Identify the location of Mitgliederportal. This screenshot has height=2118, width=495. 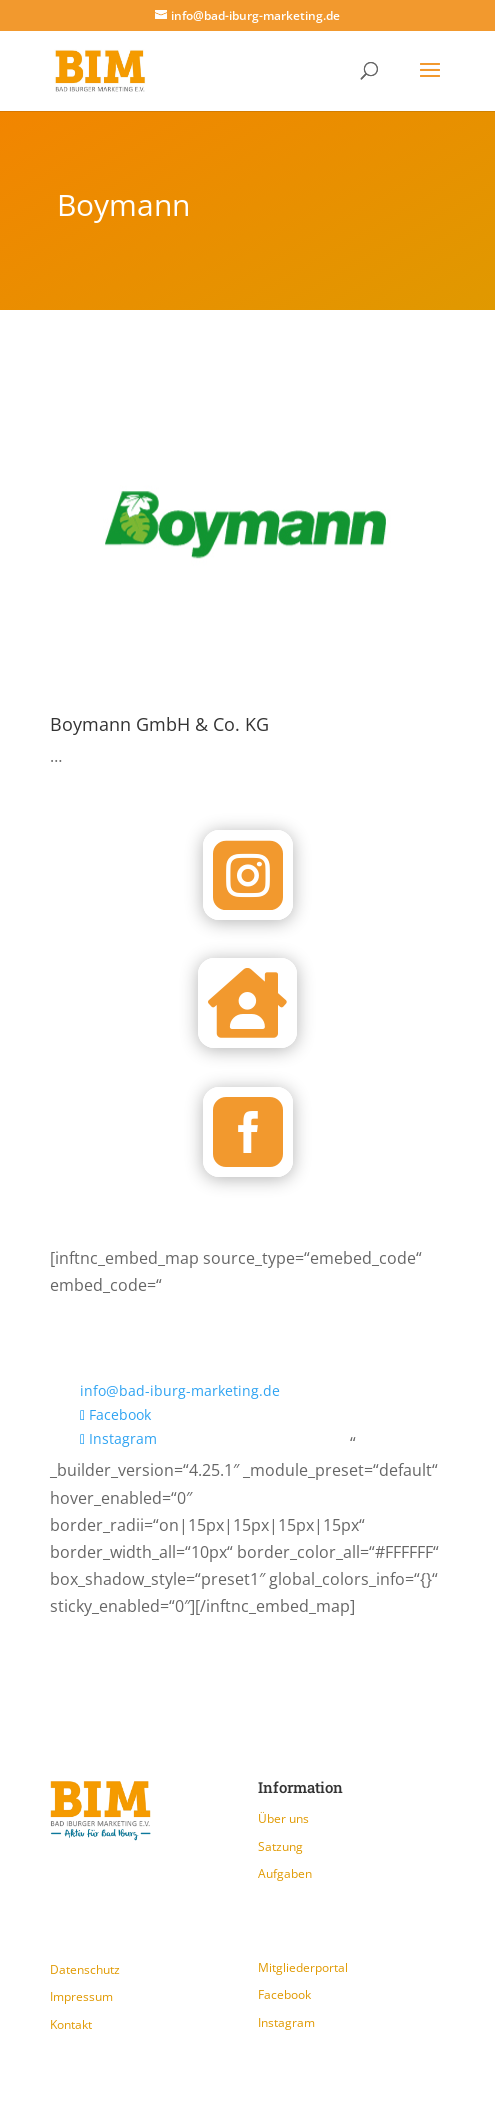
(303, 1967).